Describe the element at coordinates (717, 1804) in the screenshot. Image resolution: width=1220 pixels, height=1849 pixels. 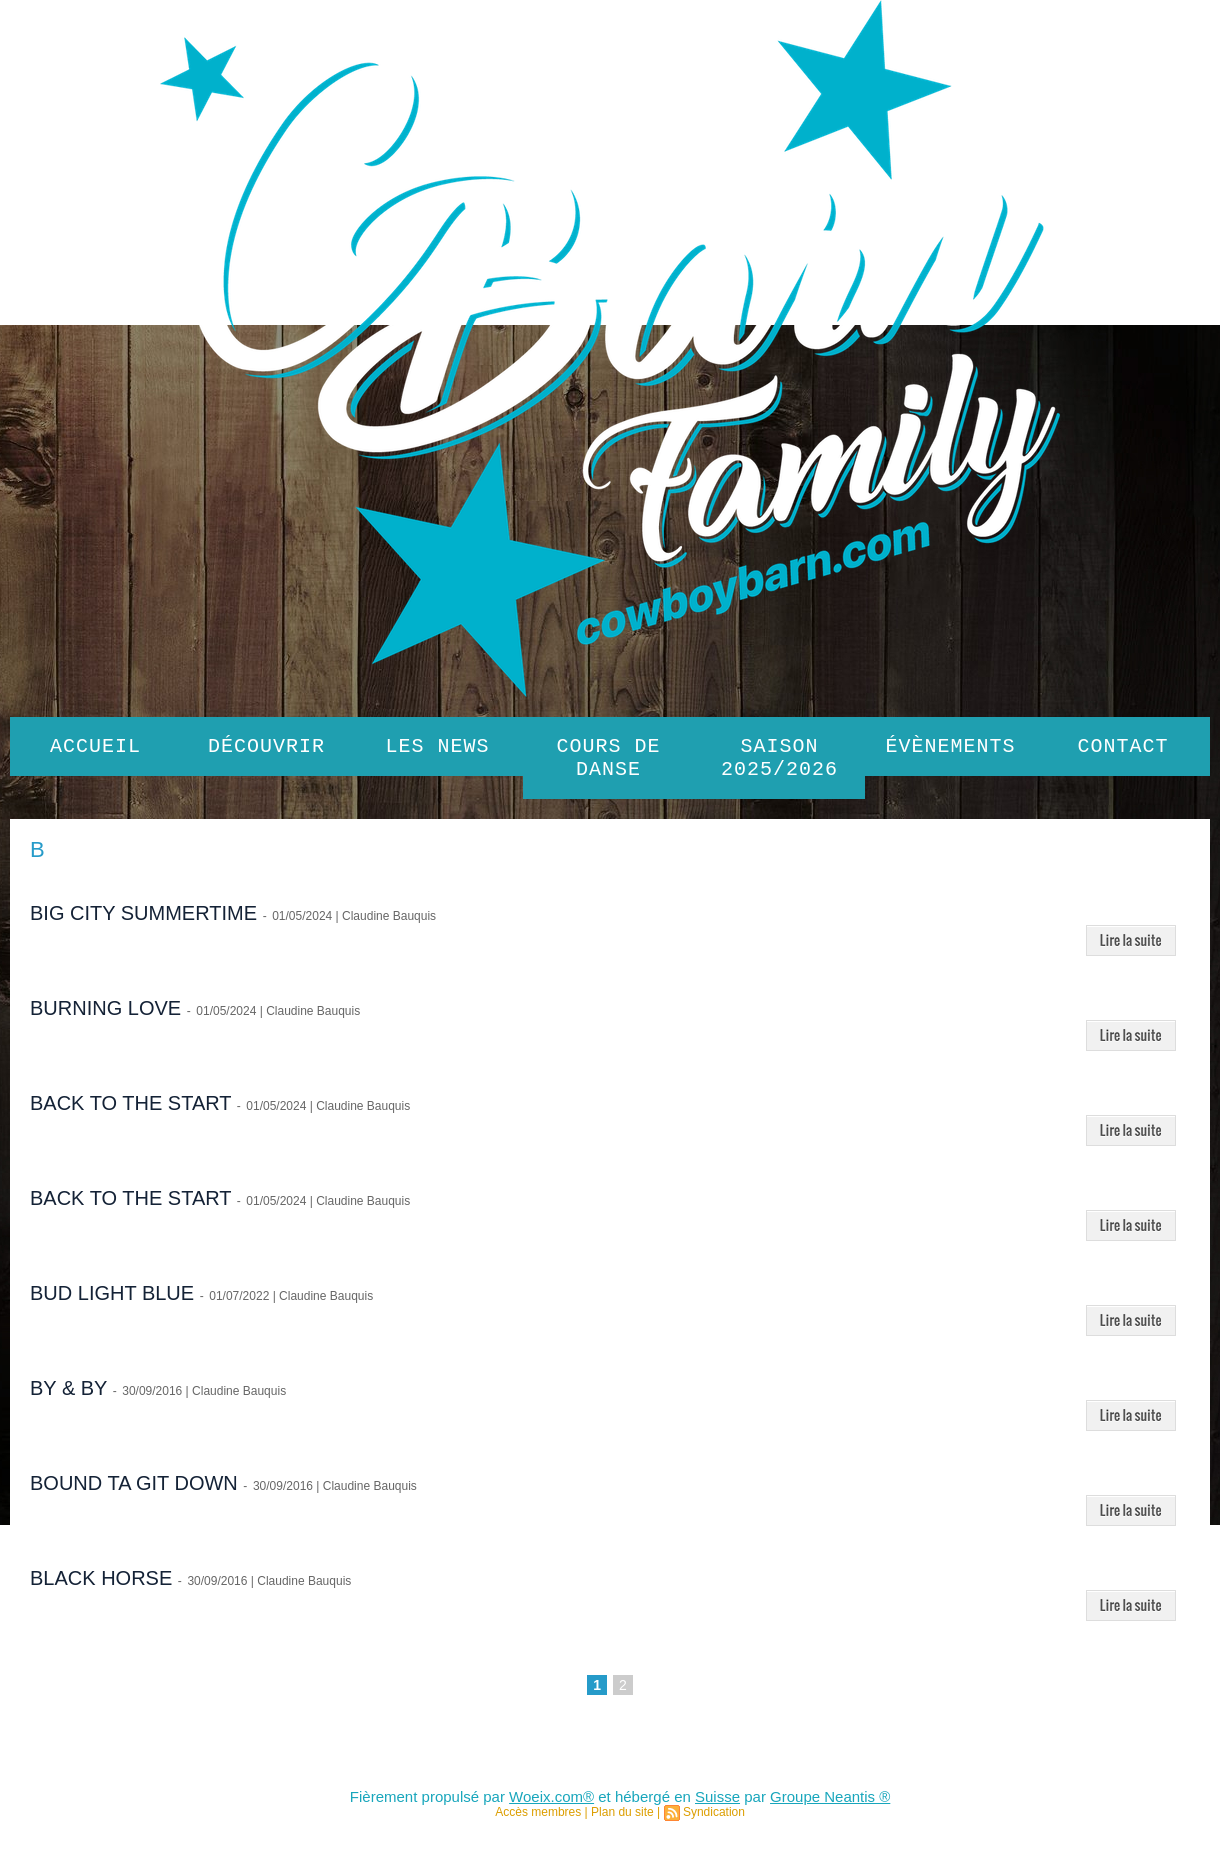
I see `Suisse` at that location.